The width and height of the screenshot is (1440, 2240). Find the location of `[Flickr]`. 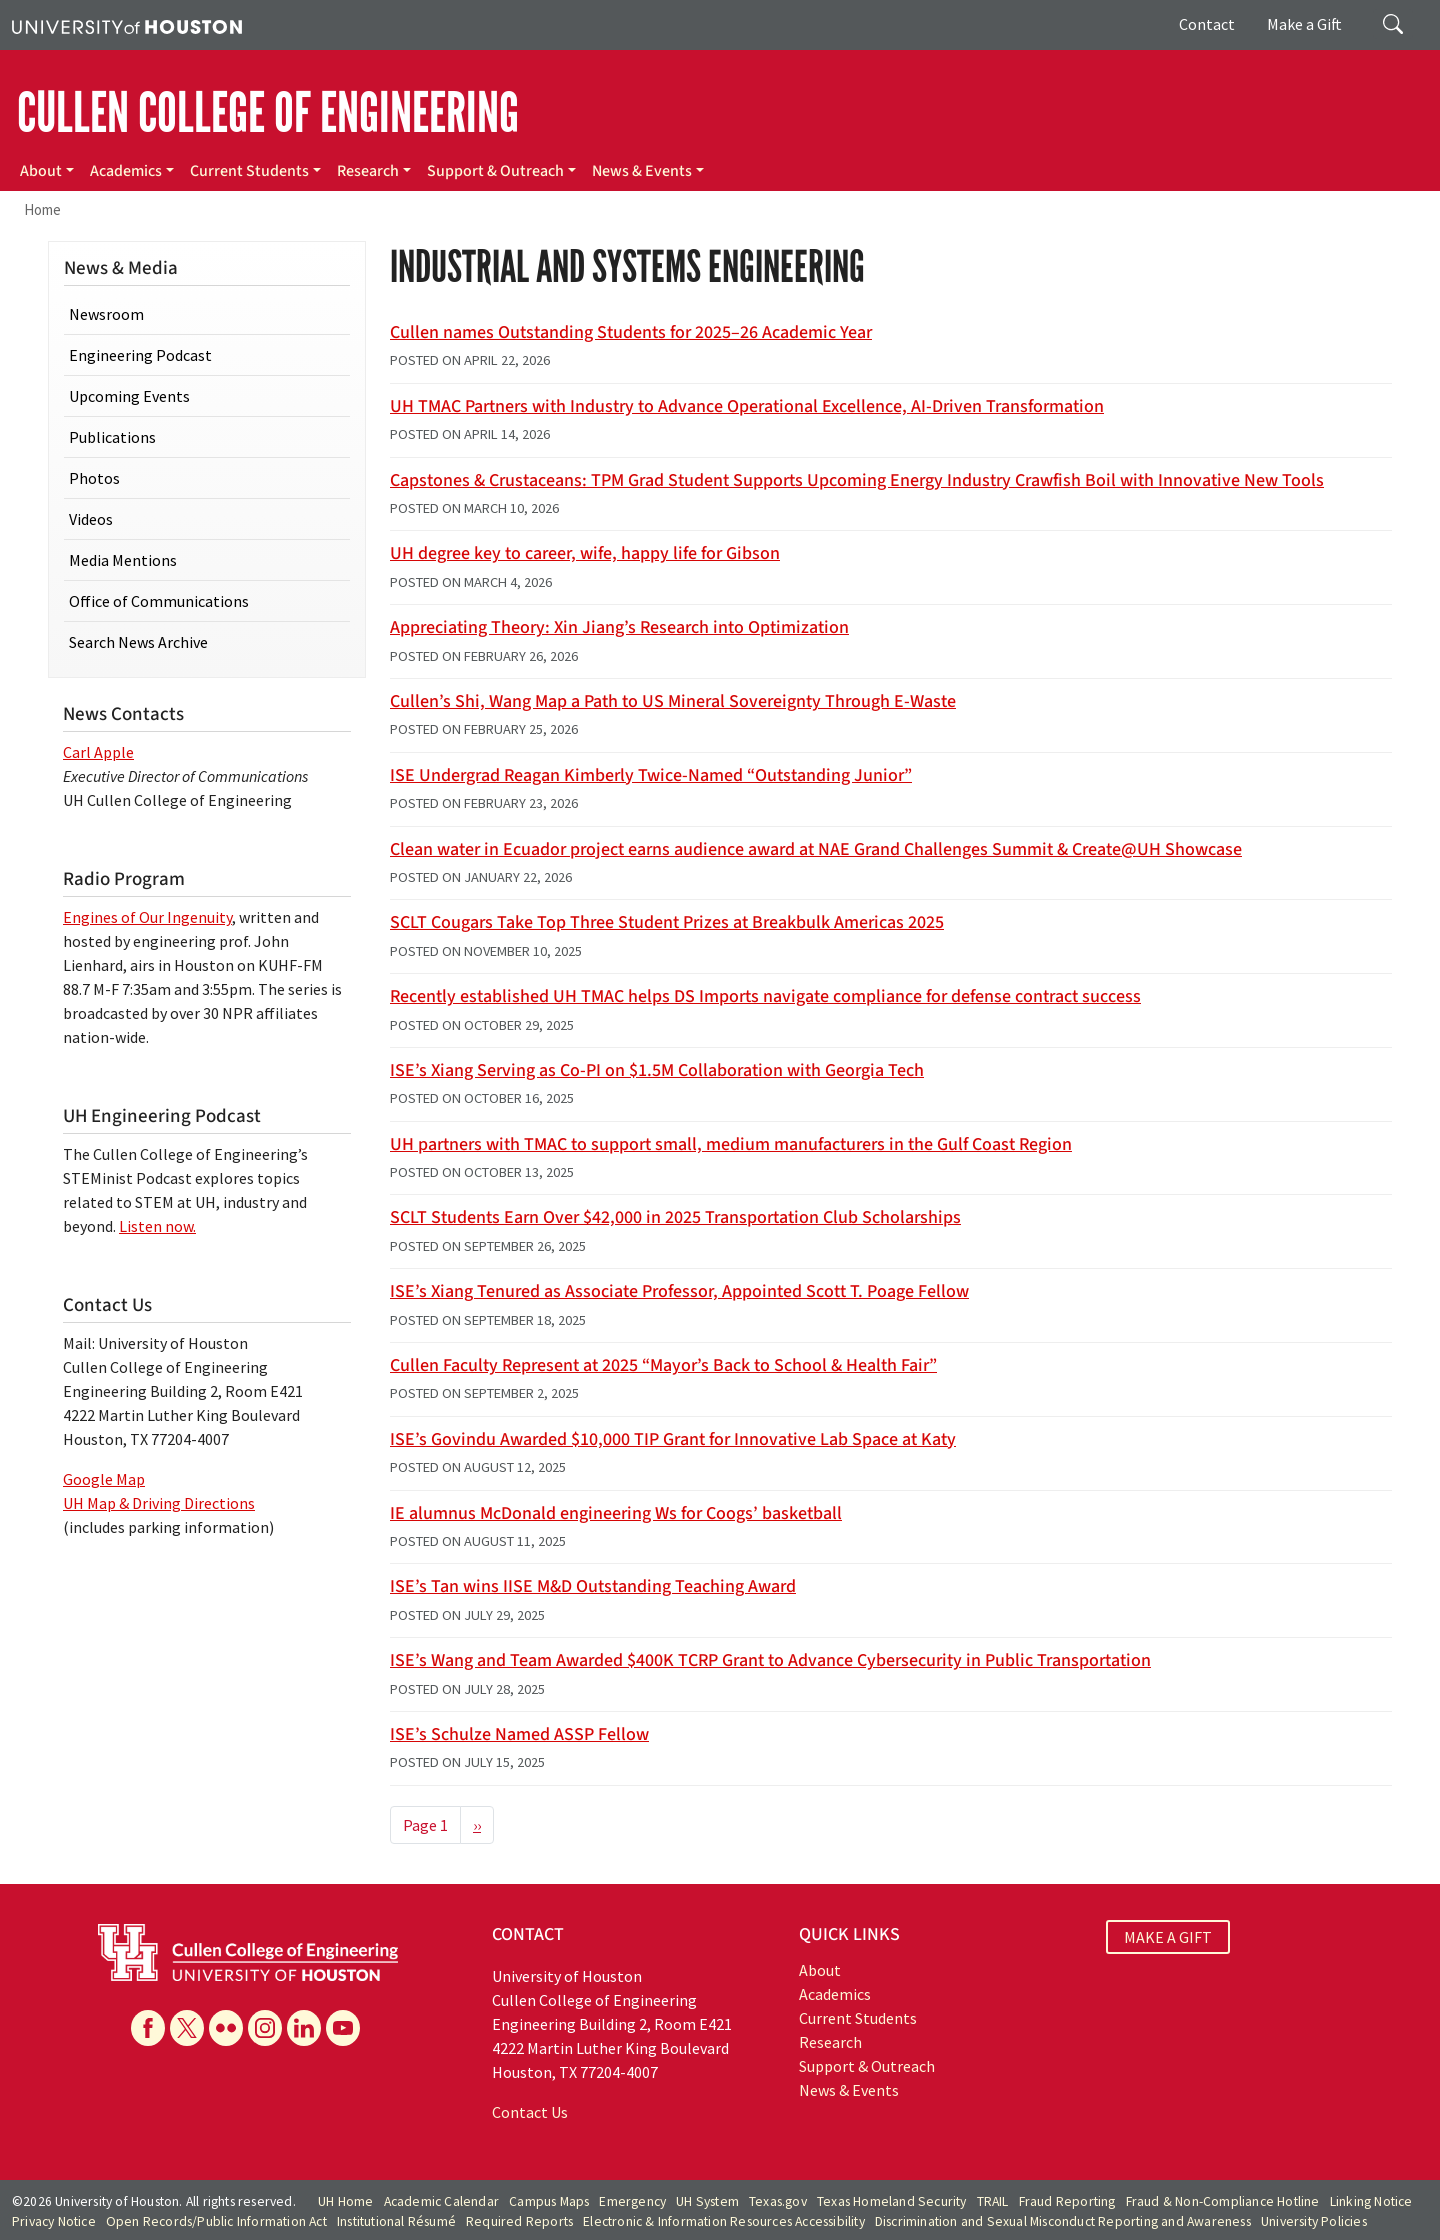

[Flickr] is located at coordinates (226, 2028).